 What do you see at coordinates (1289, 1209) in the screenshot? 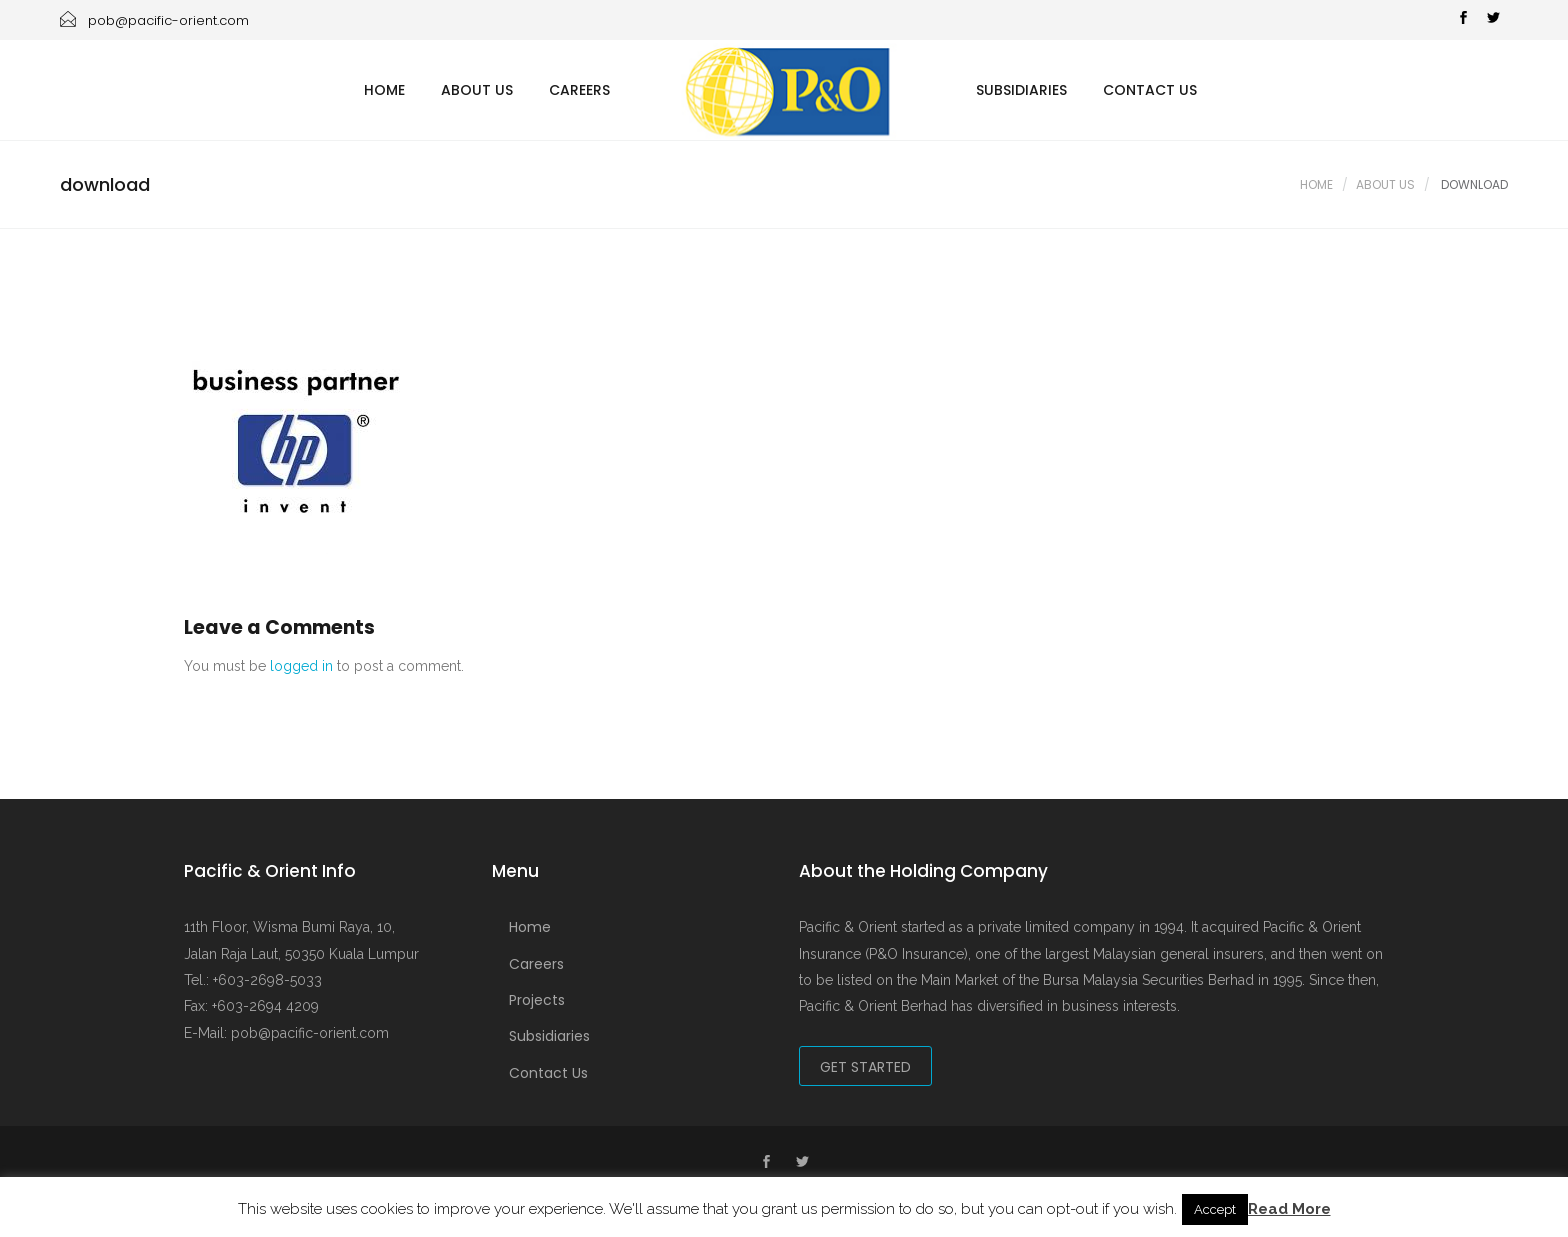
I see `Read More` at bounding box center [1289, 1209].